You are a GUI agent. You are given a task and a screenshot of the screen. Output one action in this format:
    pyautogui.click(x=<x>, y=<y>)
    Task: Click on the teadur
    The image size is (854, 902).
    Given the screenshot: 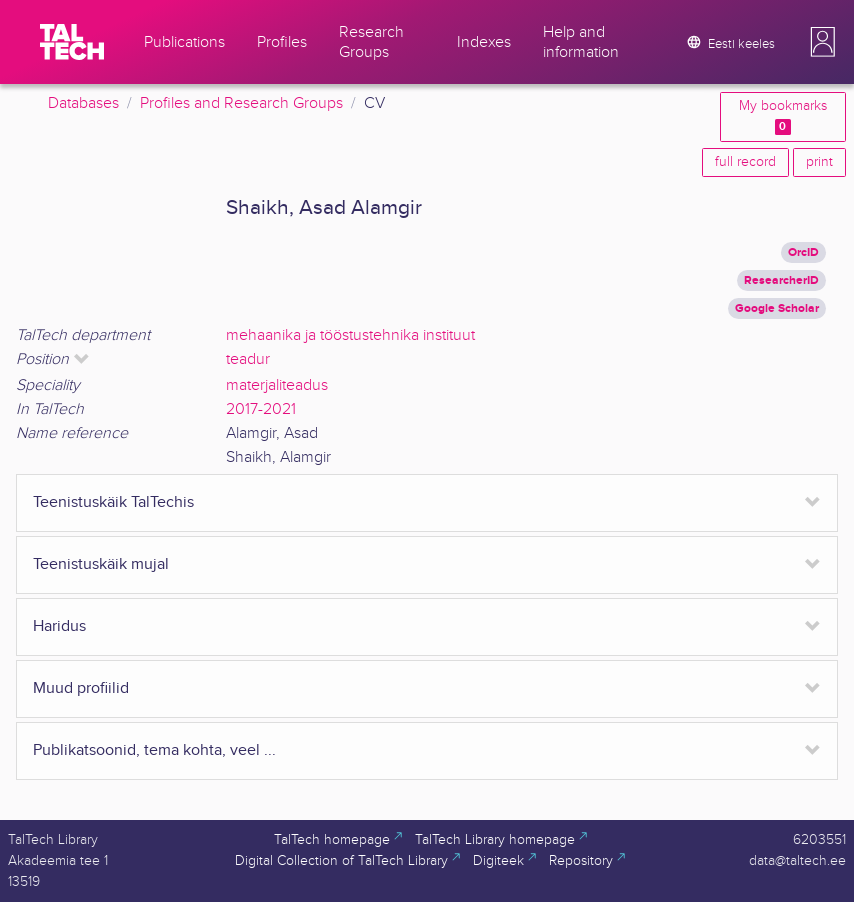 What is the action you would take?
    pyautogui.click(x=248, y=359)
    